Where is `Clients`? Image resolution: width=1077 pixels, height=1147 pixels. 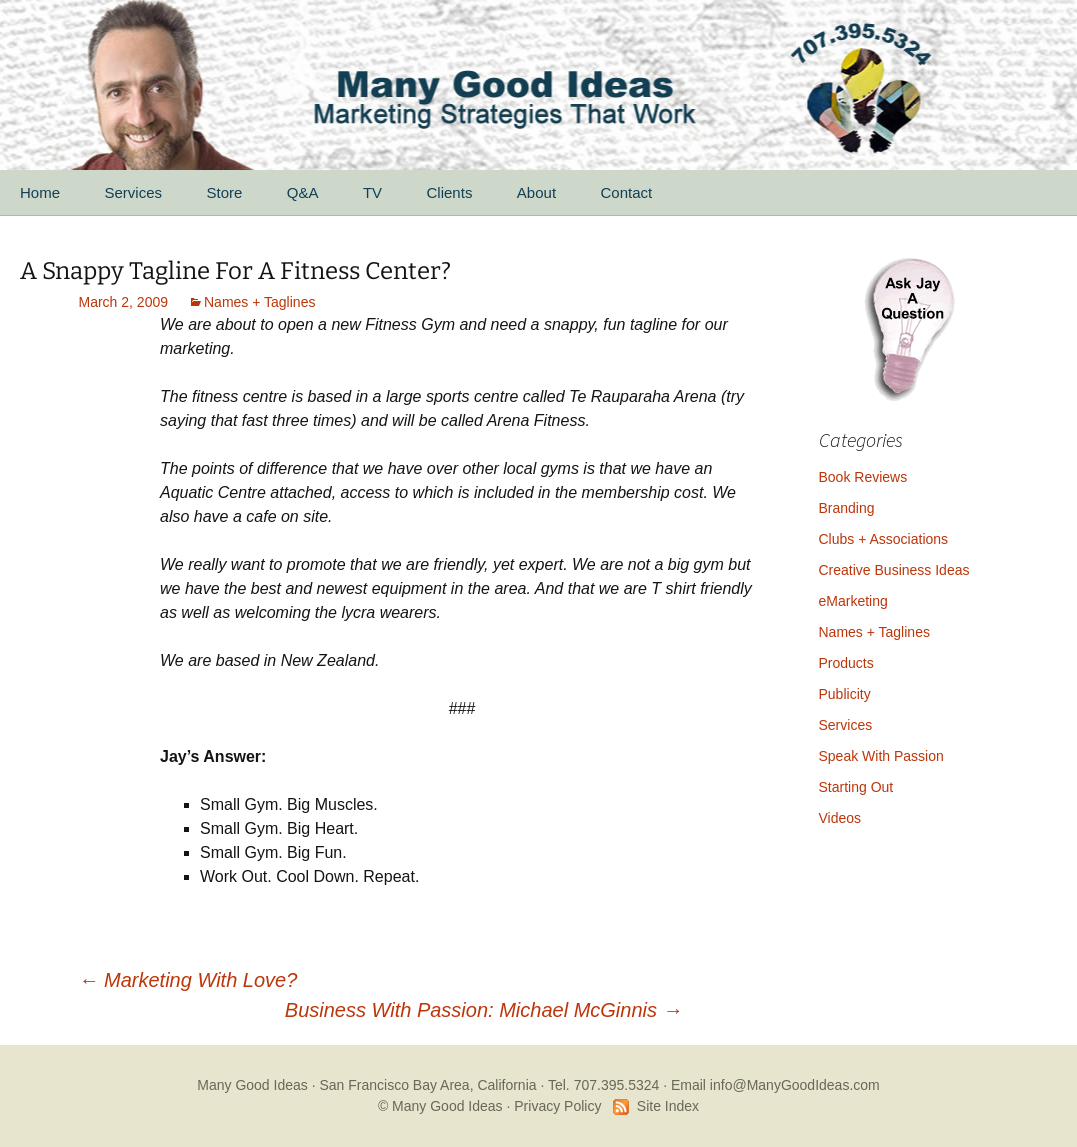 Clients is located at coordinates (450, 192).